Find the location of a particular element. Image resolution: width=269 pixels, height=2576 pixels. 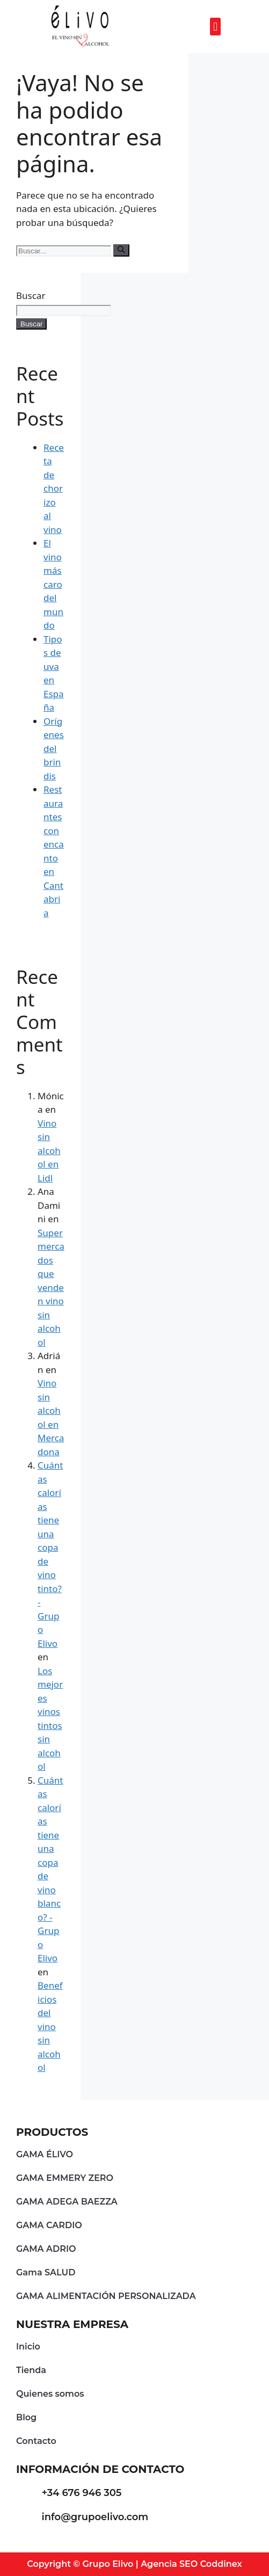

Contacto is located at coordinates (36, 2441).